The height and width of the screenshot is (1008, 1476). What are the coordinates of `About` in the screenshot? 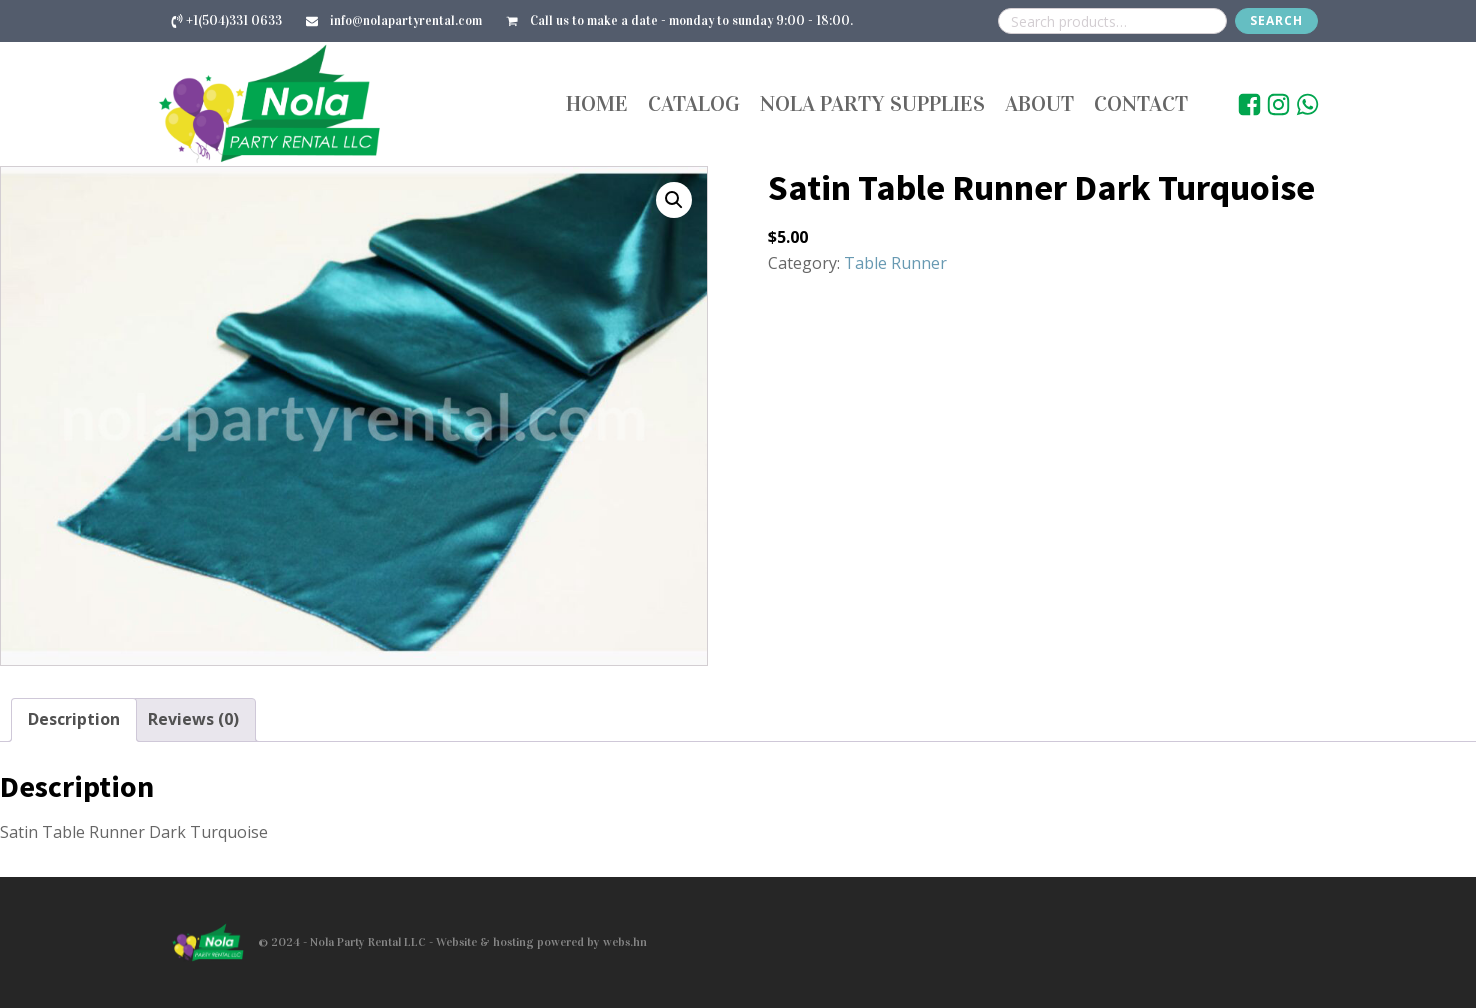 It's located at (1039, 103).